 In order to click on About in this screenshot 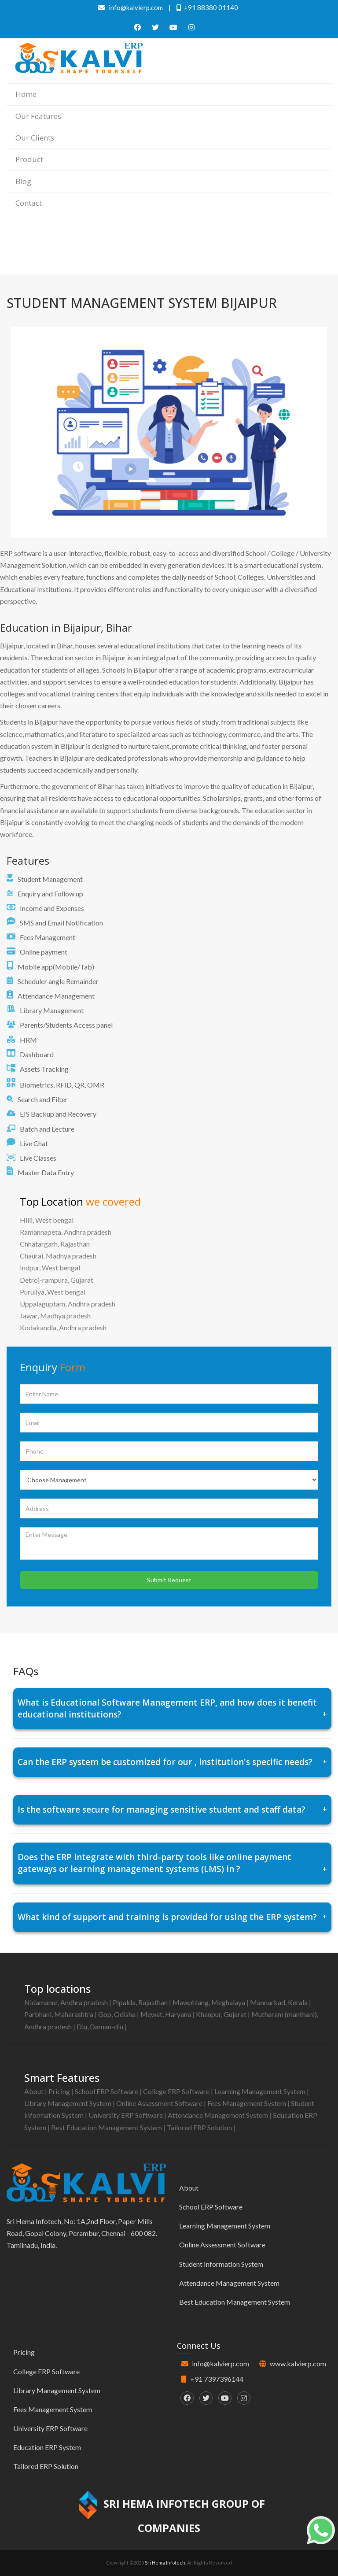, I will do `click(34, 2091)`.